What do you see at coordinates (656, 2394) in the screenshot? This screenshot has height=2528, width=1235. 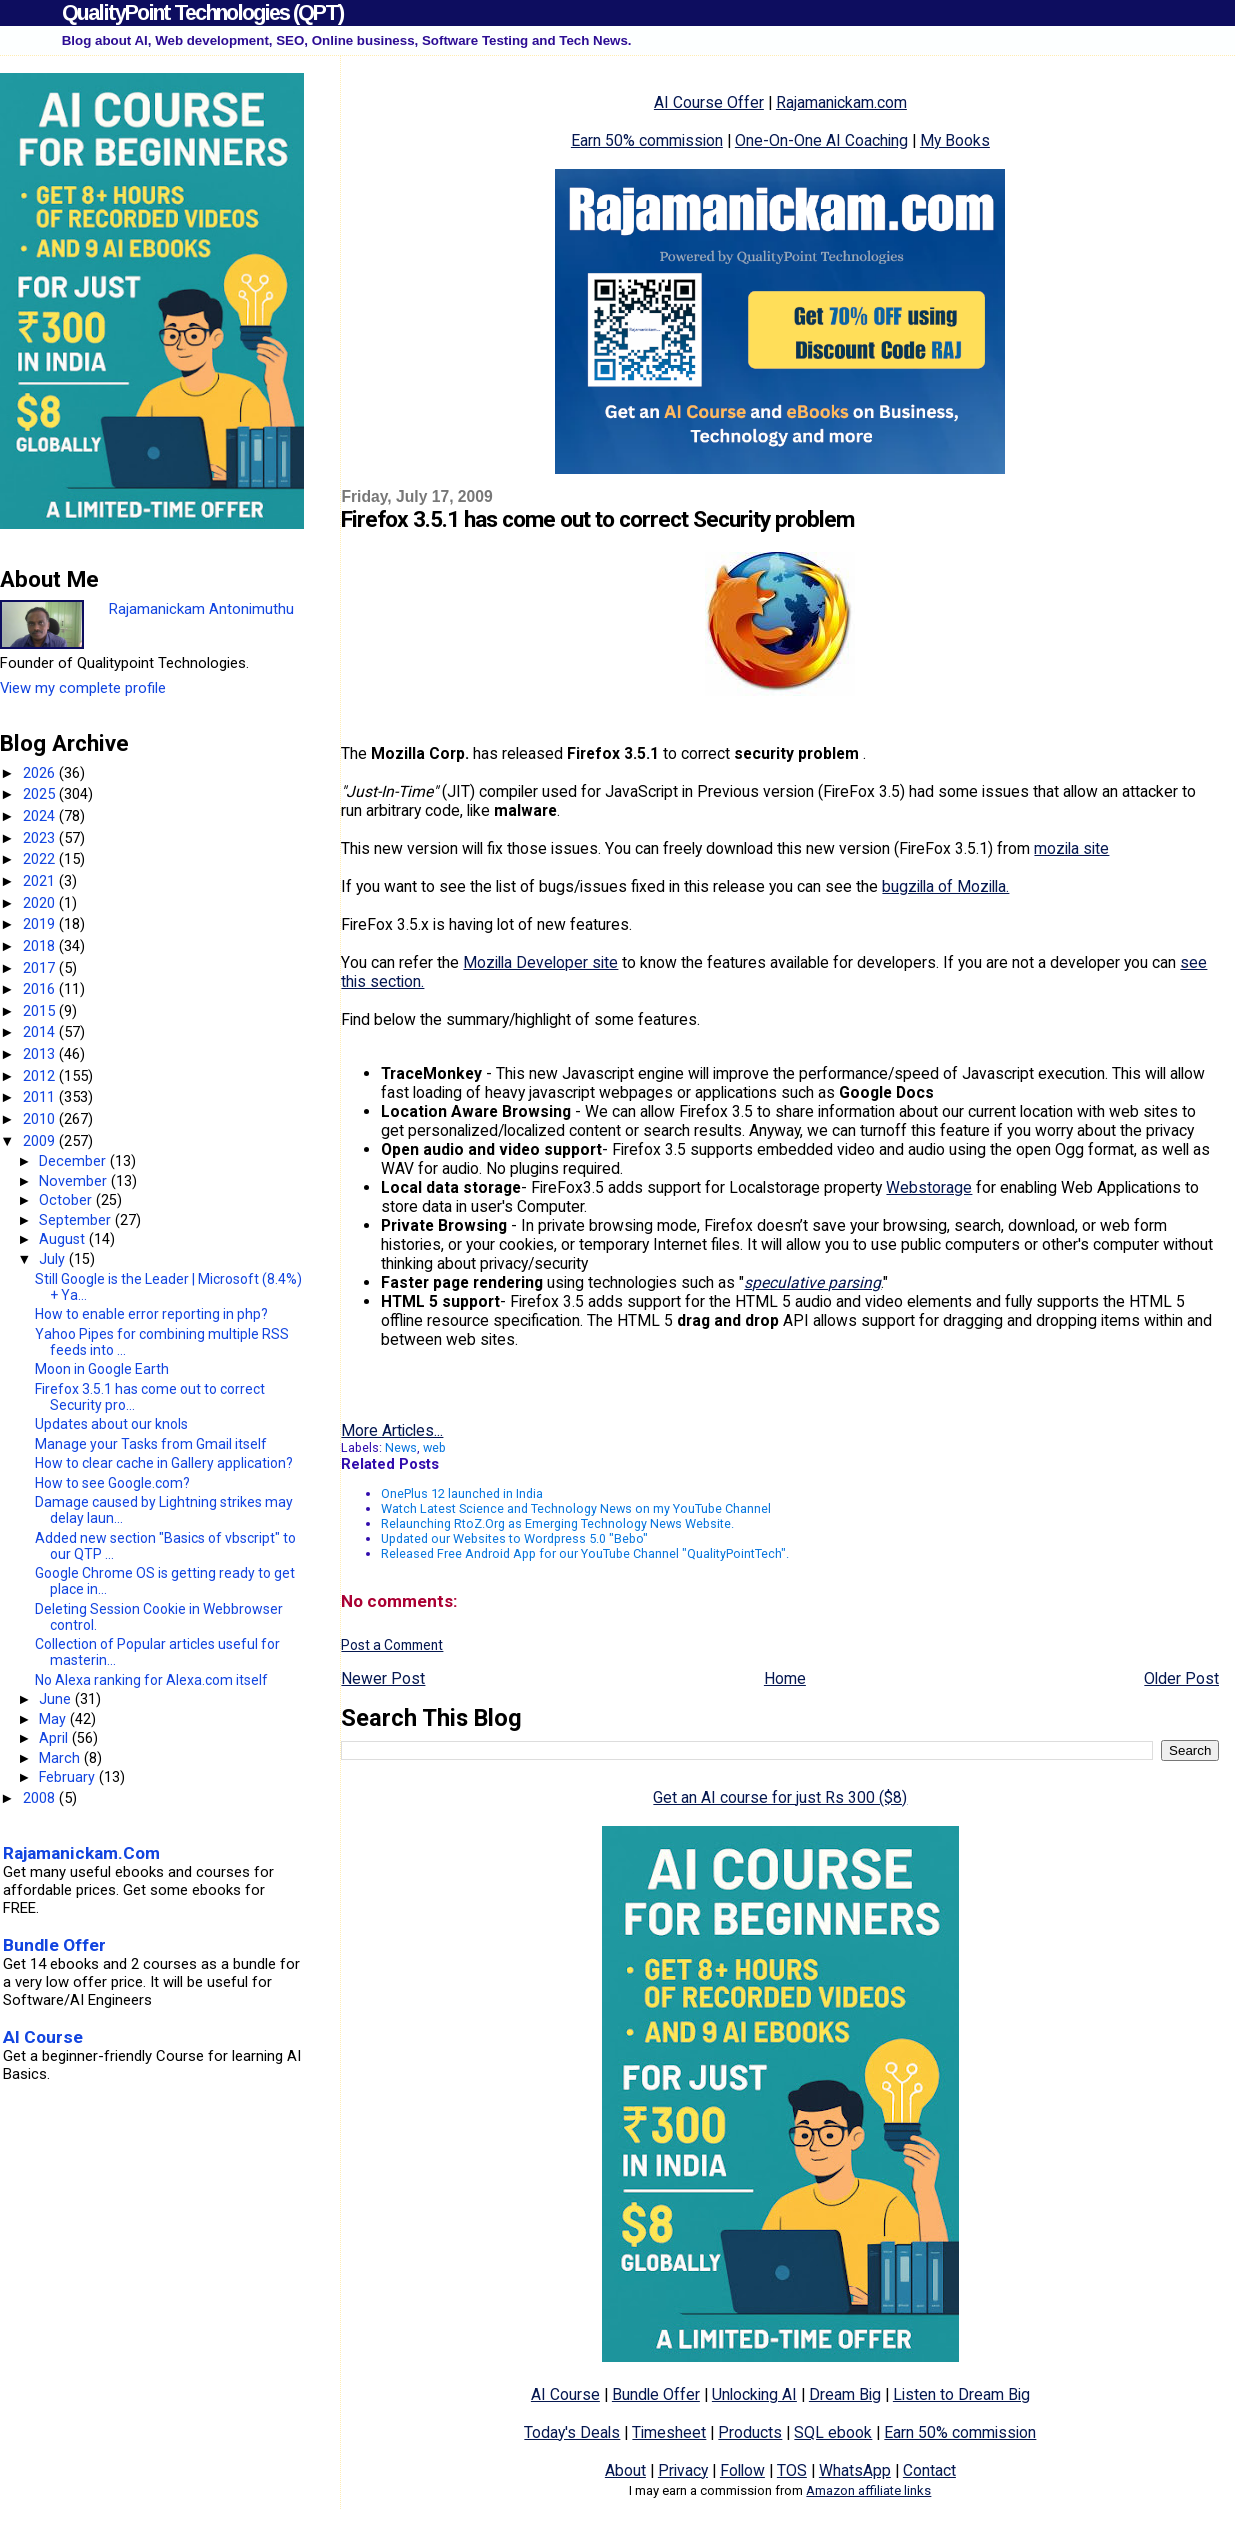 I see `Bundle Offer` at bounding box center [656, 2394].